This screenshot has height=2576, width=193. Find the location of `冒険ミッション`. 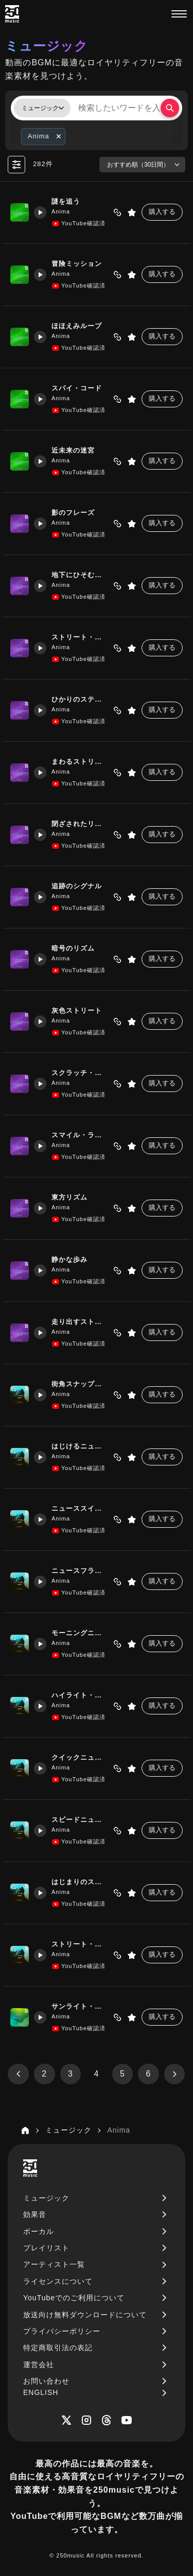

冒険ミッション is located at coordinates (74, 264).